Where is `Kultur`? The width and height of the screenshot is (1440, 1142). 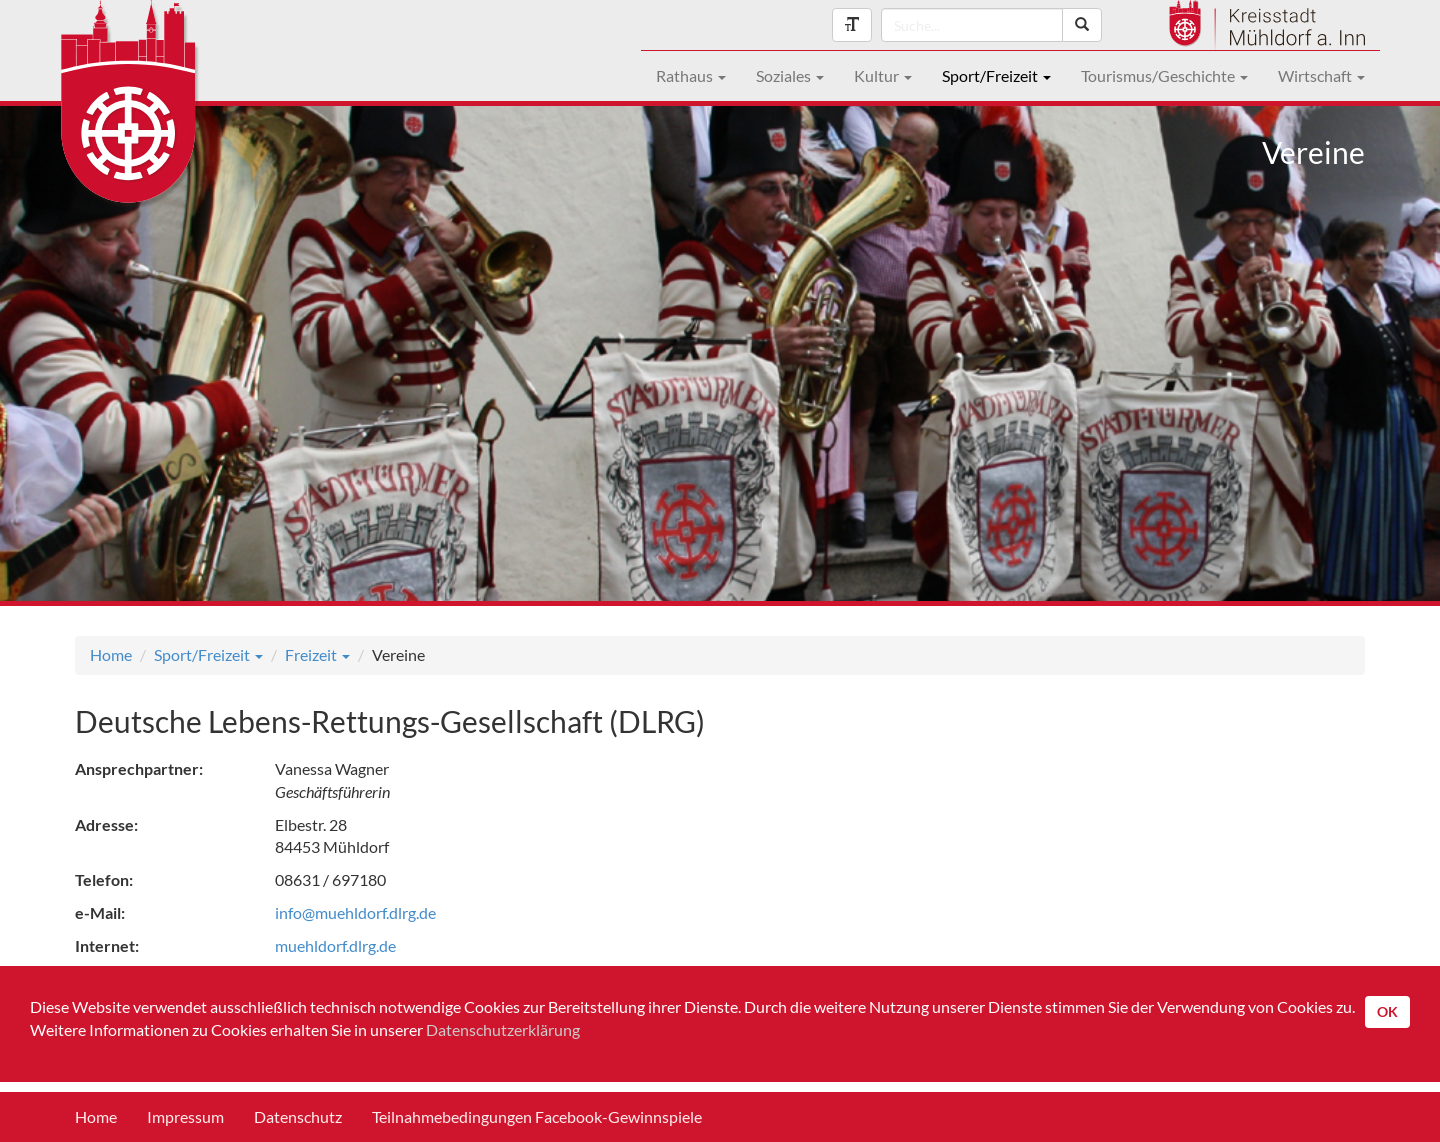 Kultur is located at coordinates (883, 75).